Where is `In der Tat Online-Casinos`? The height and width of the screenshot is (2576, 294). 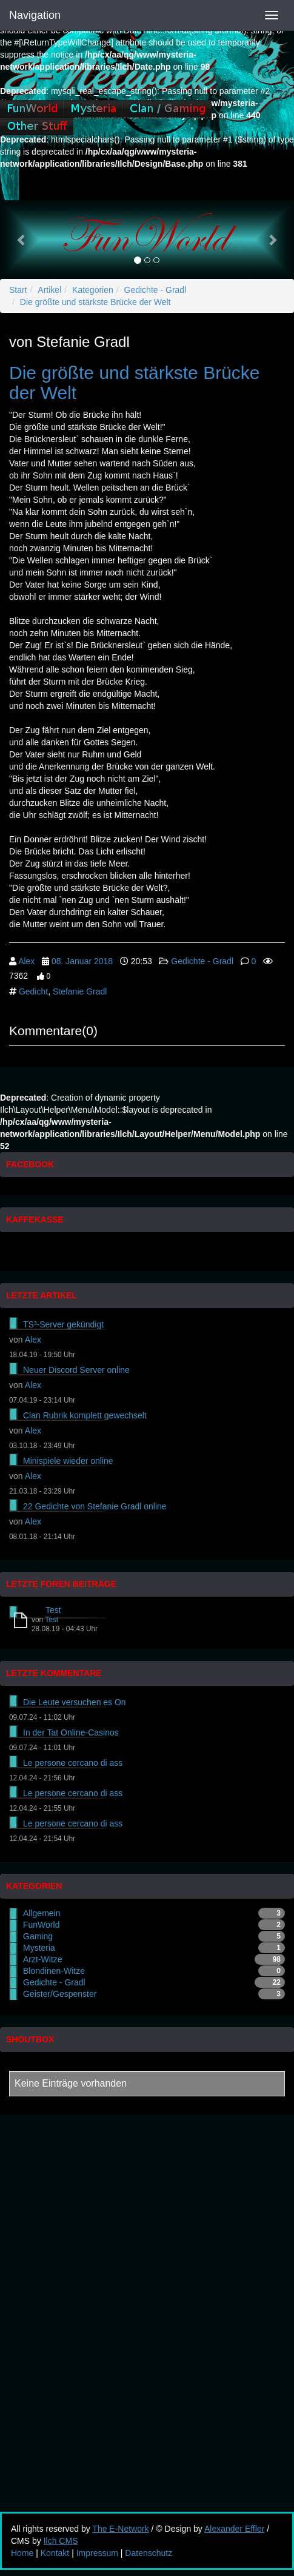
In der Tat Online-Casinos is located at coordinates (71, 1732).